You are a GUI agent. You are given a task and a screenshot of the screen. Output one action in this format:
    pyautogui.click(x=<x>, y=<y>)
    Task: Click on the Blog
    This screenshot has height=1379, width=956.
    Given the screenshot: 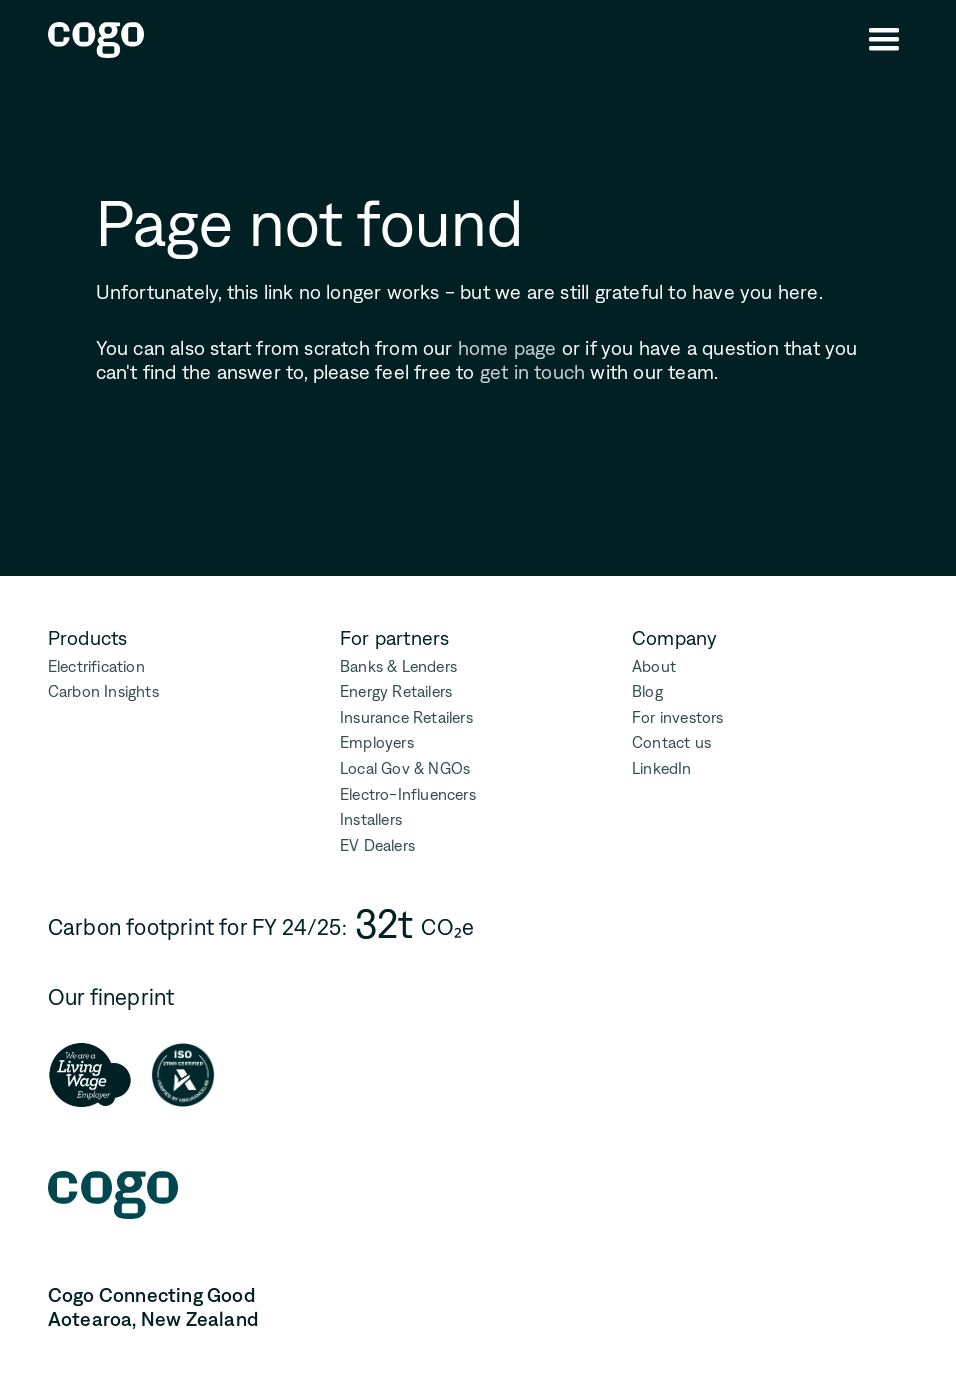 What is the action you would take?
    pyautogui.click(x=647, y=691)
    